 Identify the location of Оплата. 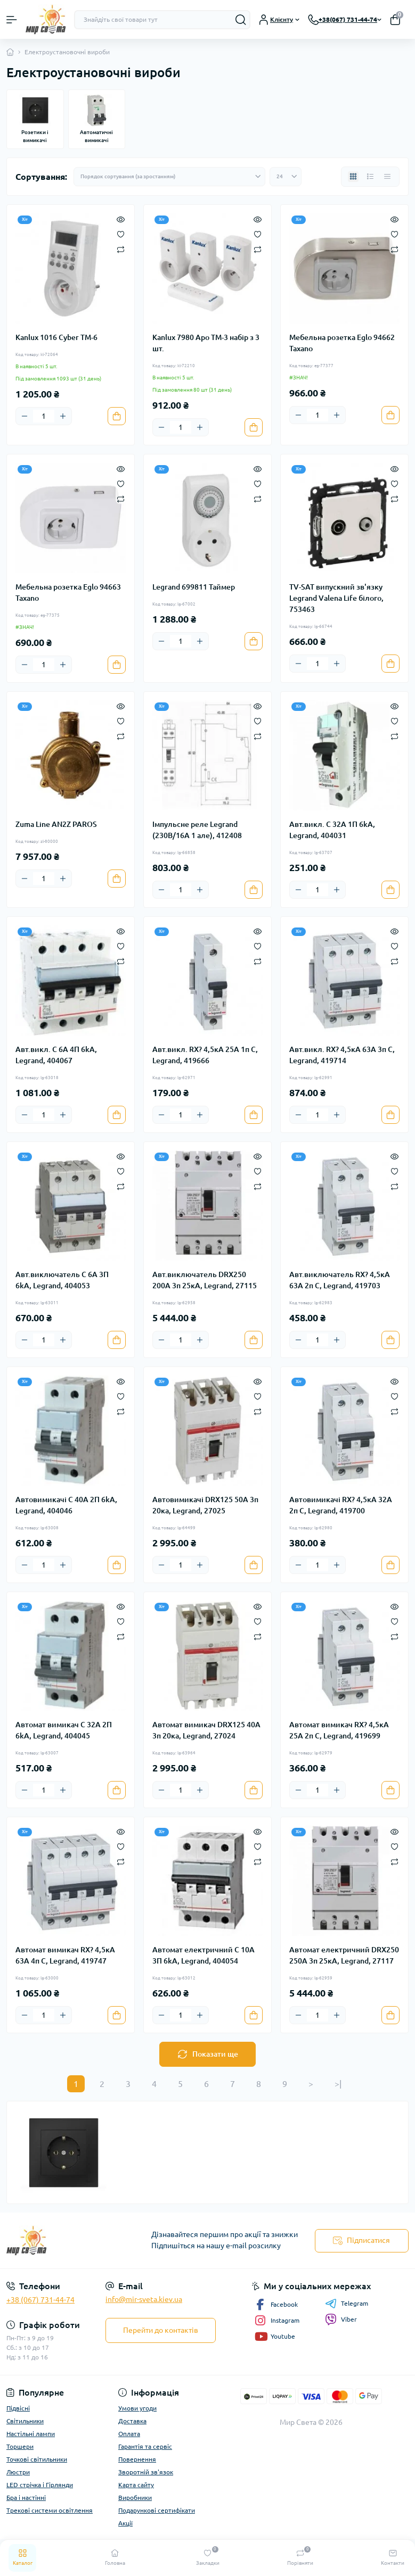
(129, 2433).